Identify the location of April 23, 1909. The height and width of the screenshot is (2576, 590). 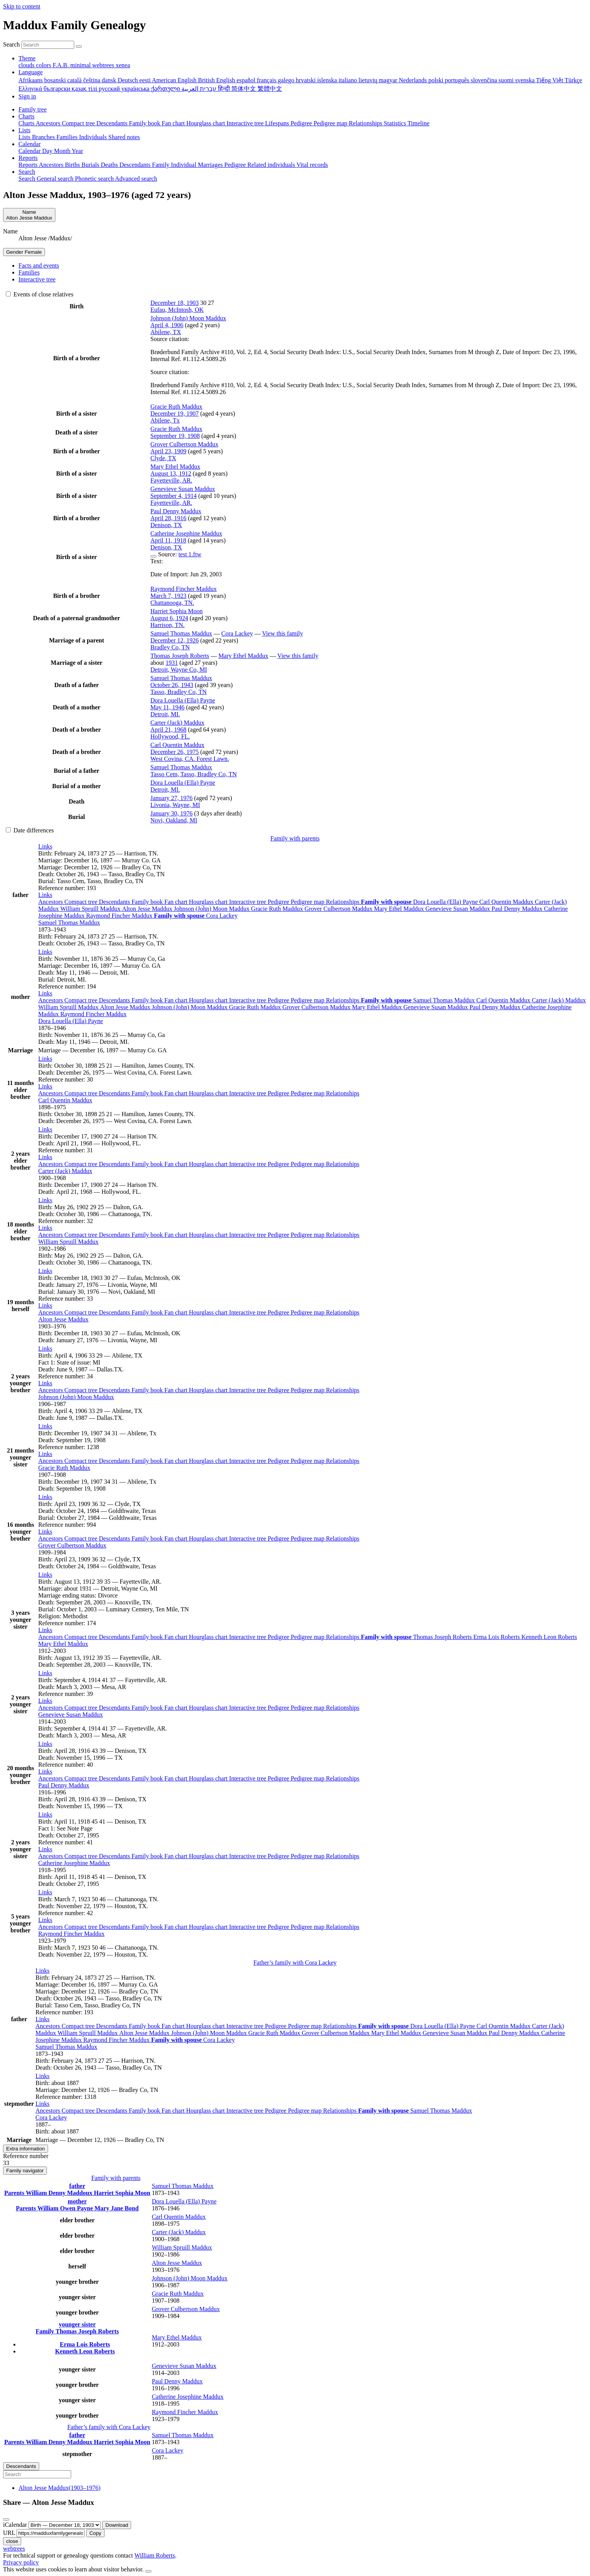
(168, 451).